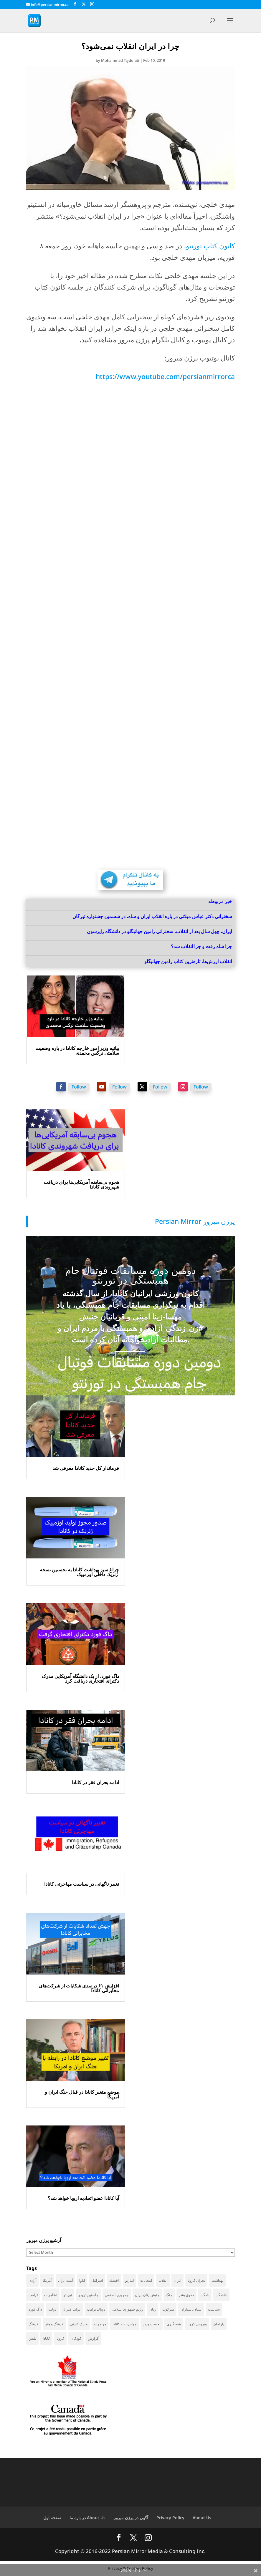 This screenshot has width=261, height=2576. Describe the element at coordinates (52, 2517) in the screenshot. I see `صفحه اول` at that location.